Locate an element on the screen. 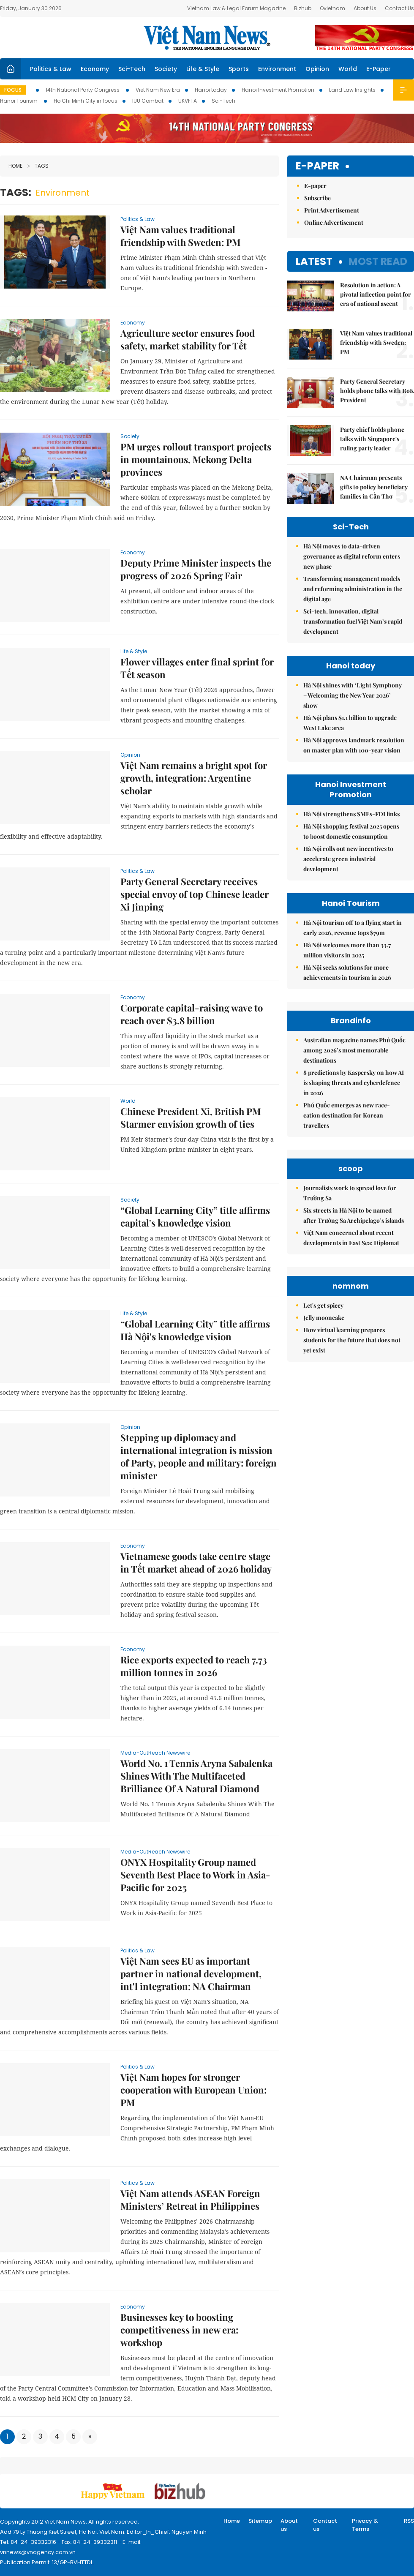 The width and height of the screenshot is (414, 2576). Sports is located at coordinates (239, 69).